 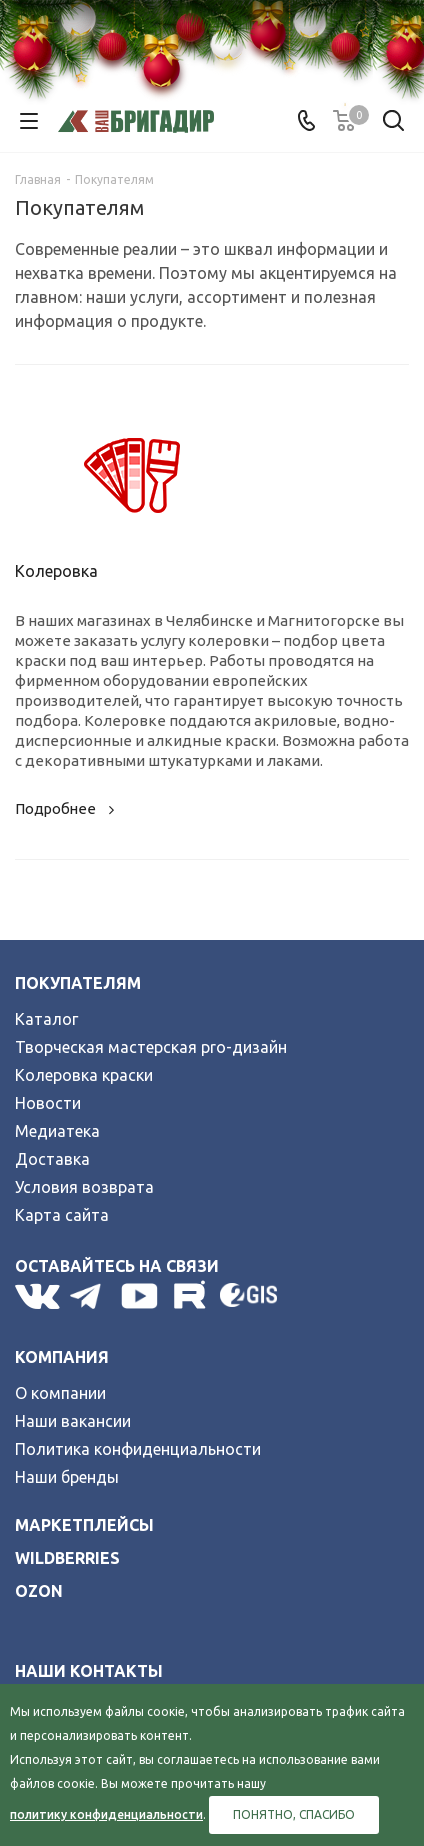 What do you see at coordinates (67, 1558) in the screenshot?
I see `wildberries` at bounding box center [67, 1558].